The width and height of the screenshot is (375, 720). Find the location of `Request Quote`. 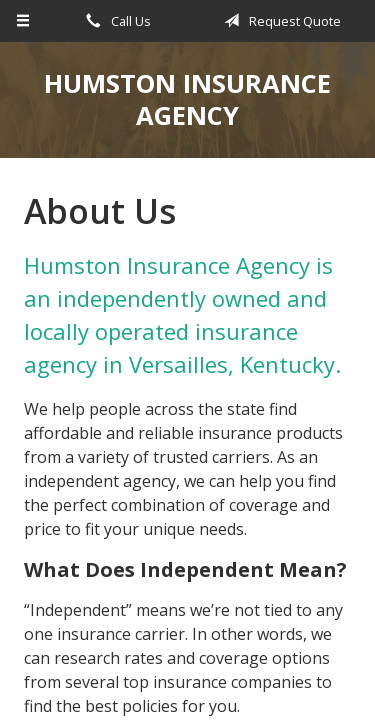

Request Quote is located at coordinates (279, 21).